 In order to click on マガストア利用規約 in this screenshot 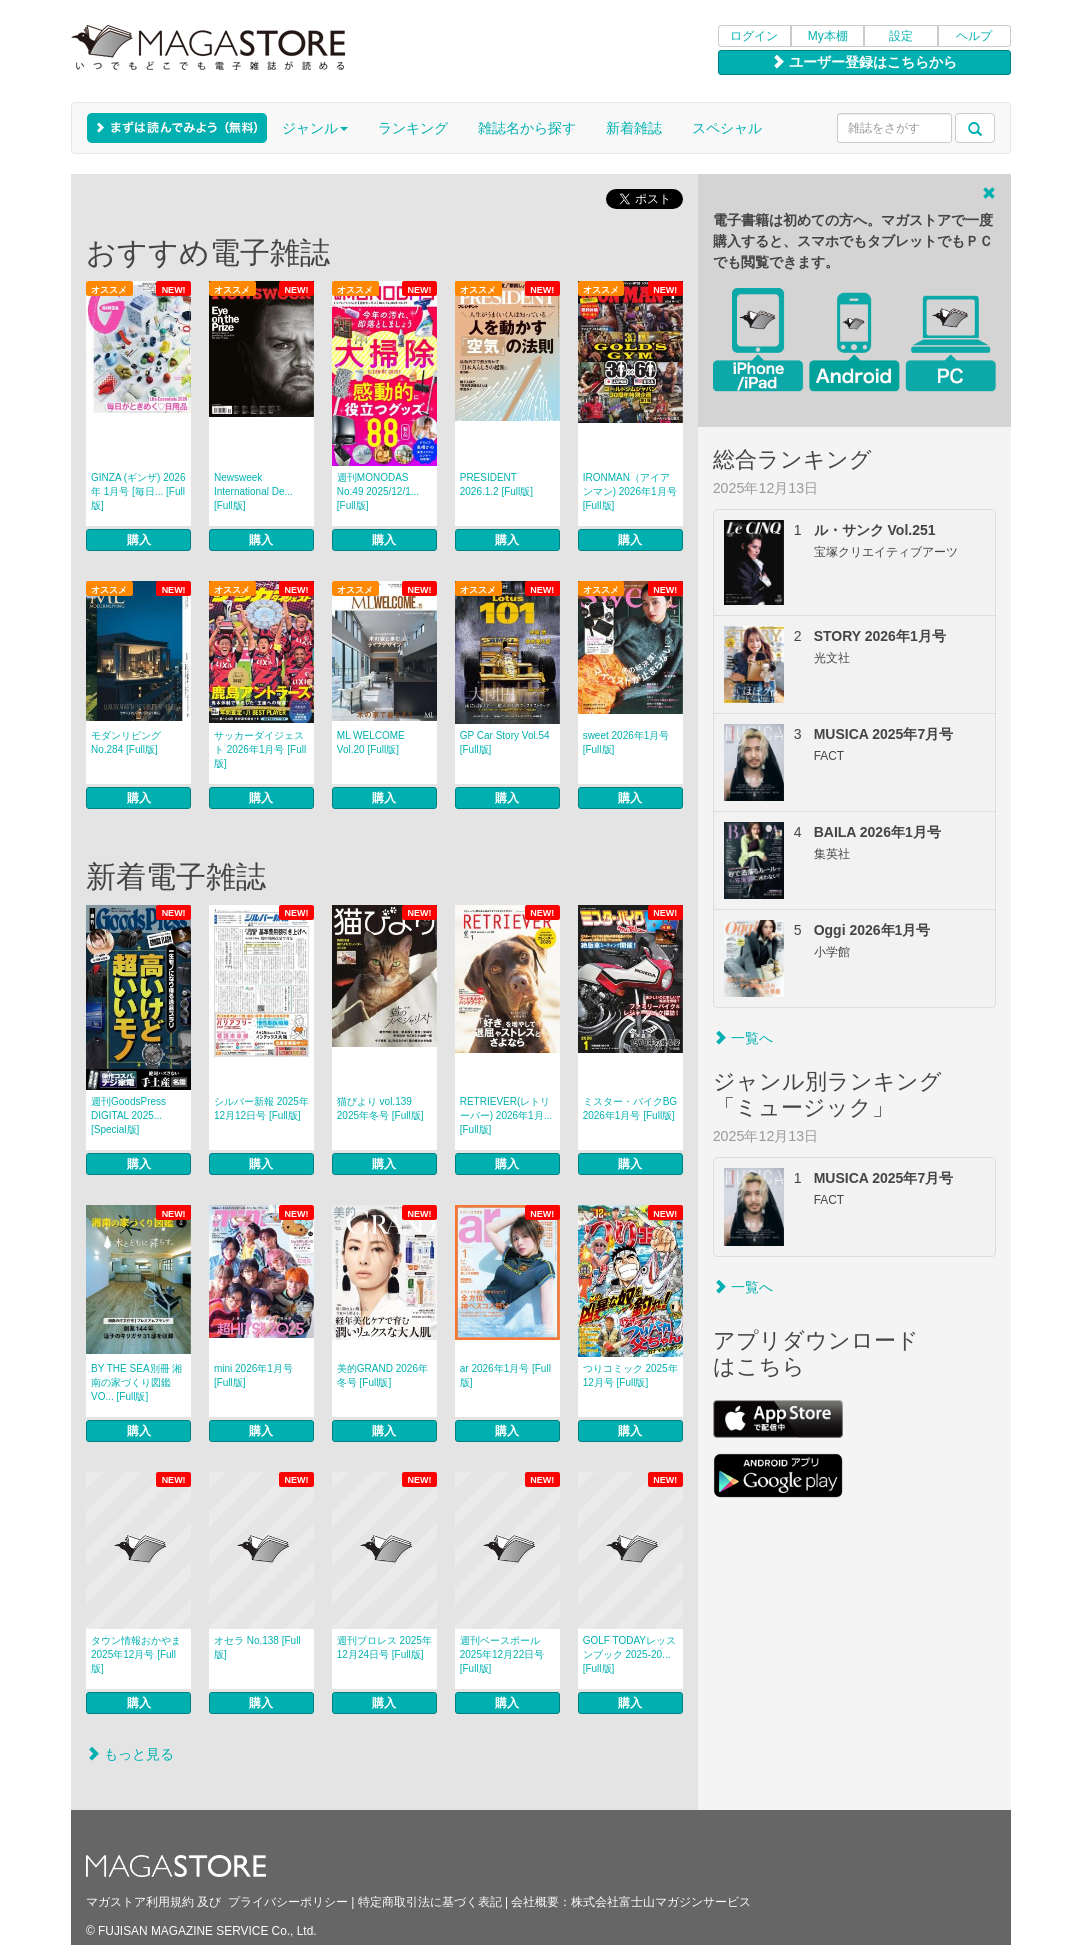, I will do `click(140, 1902)`.